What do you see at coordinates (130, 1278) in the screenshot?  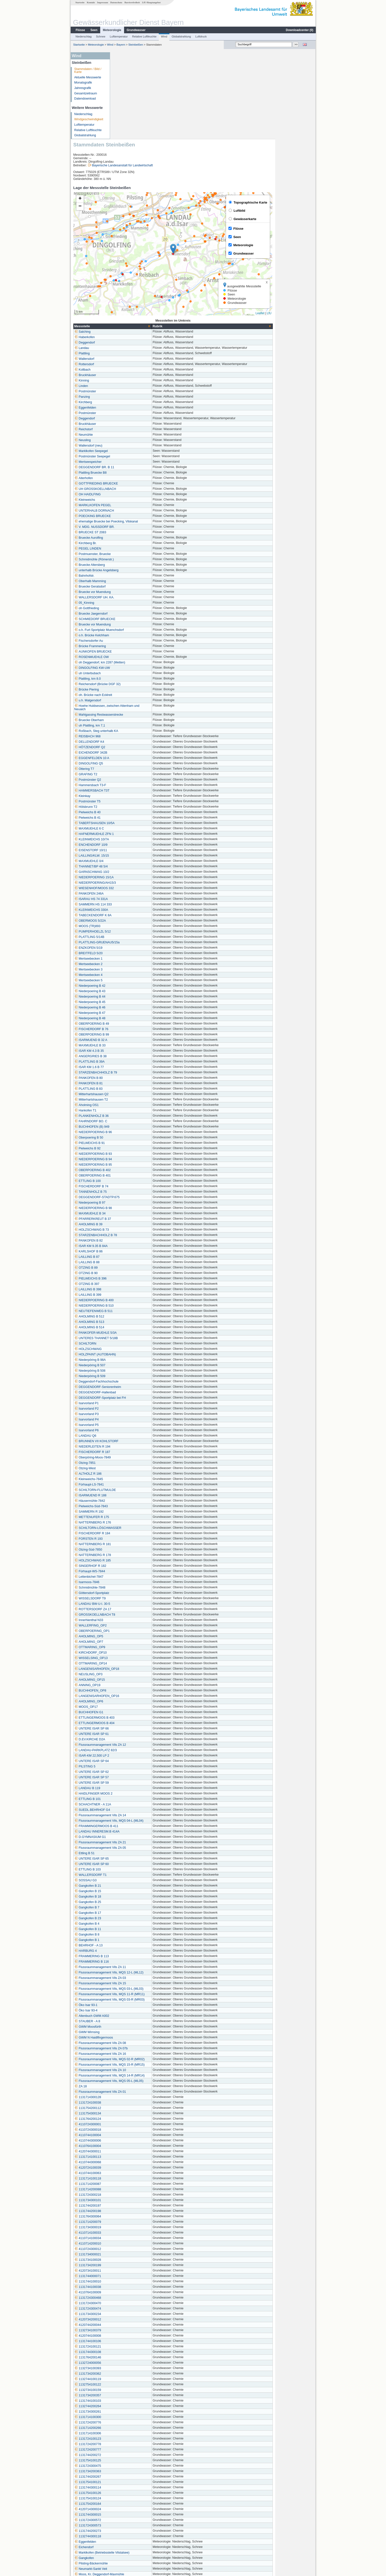 I see `Niederpöring B 507` at bounding box center [130, 1278].